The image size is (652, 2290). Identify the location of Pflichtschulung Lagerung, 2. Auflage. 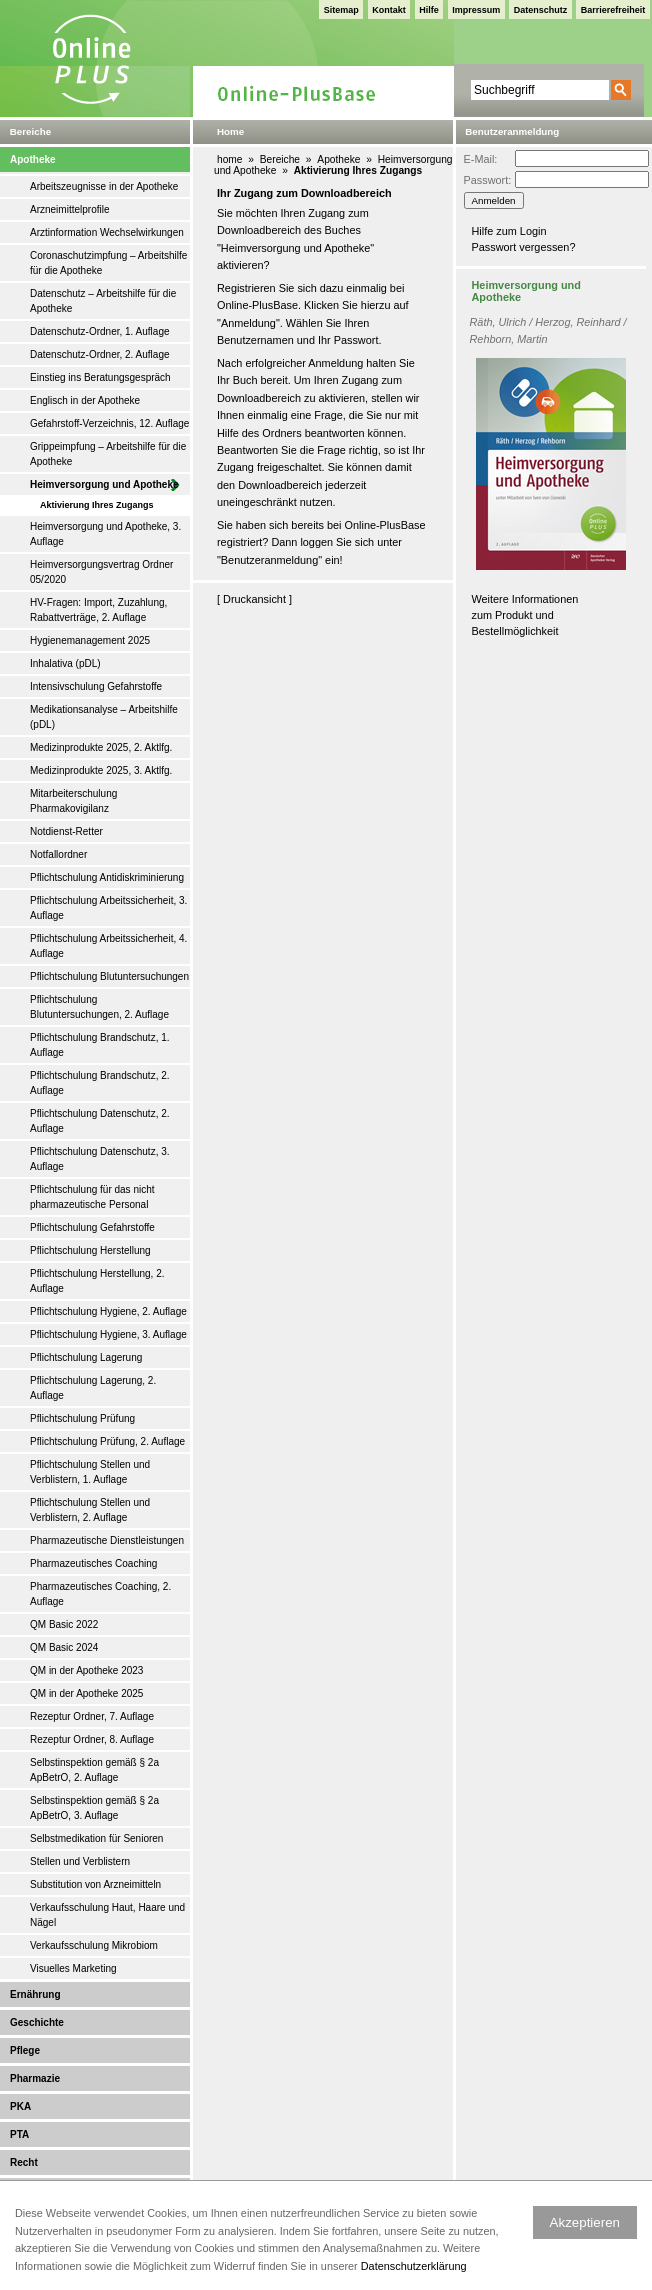
(93, 1388).